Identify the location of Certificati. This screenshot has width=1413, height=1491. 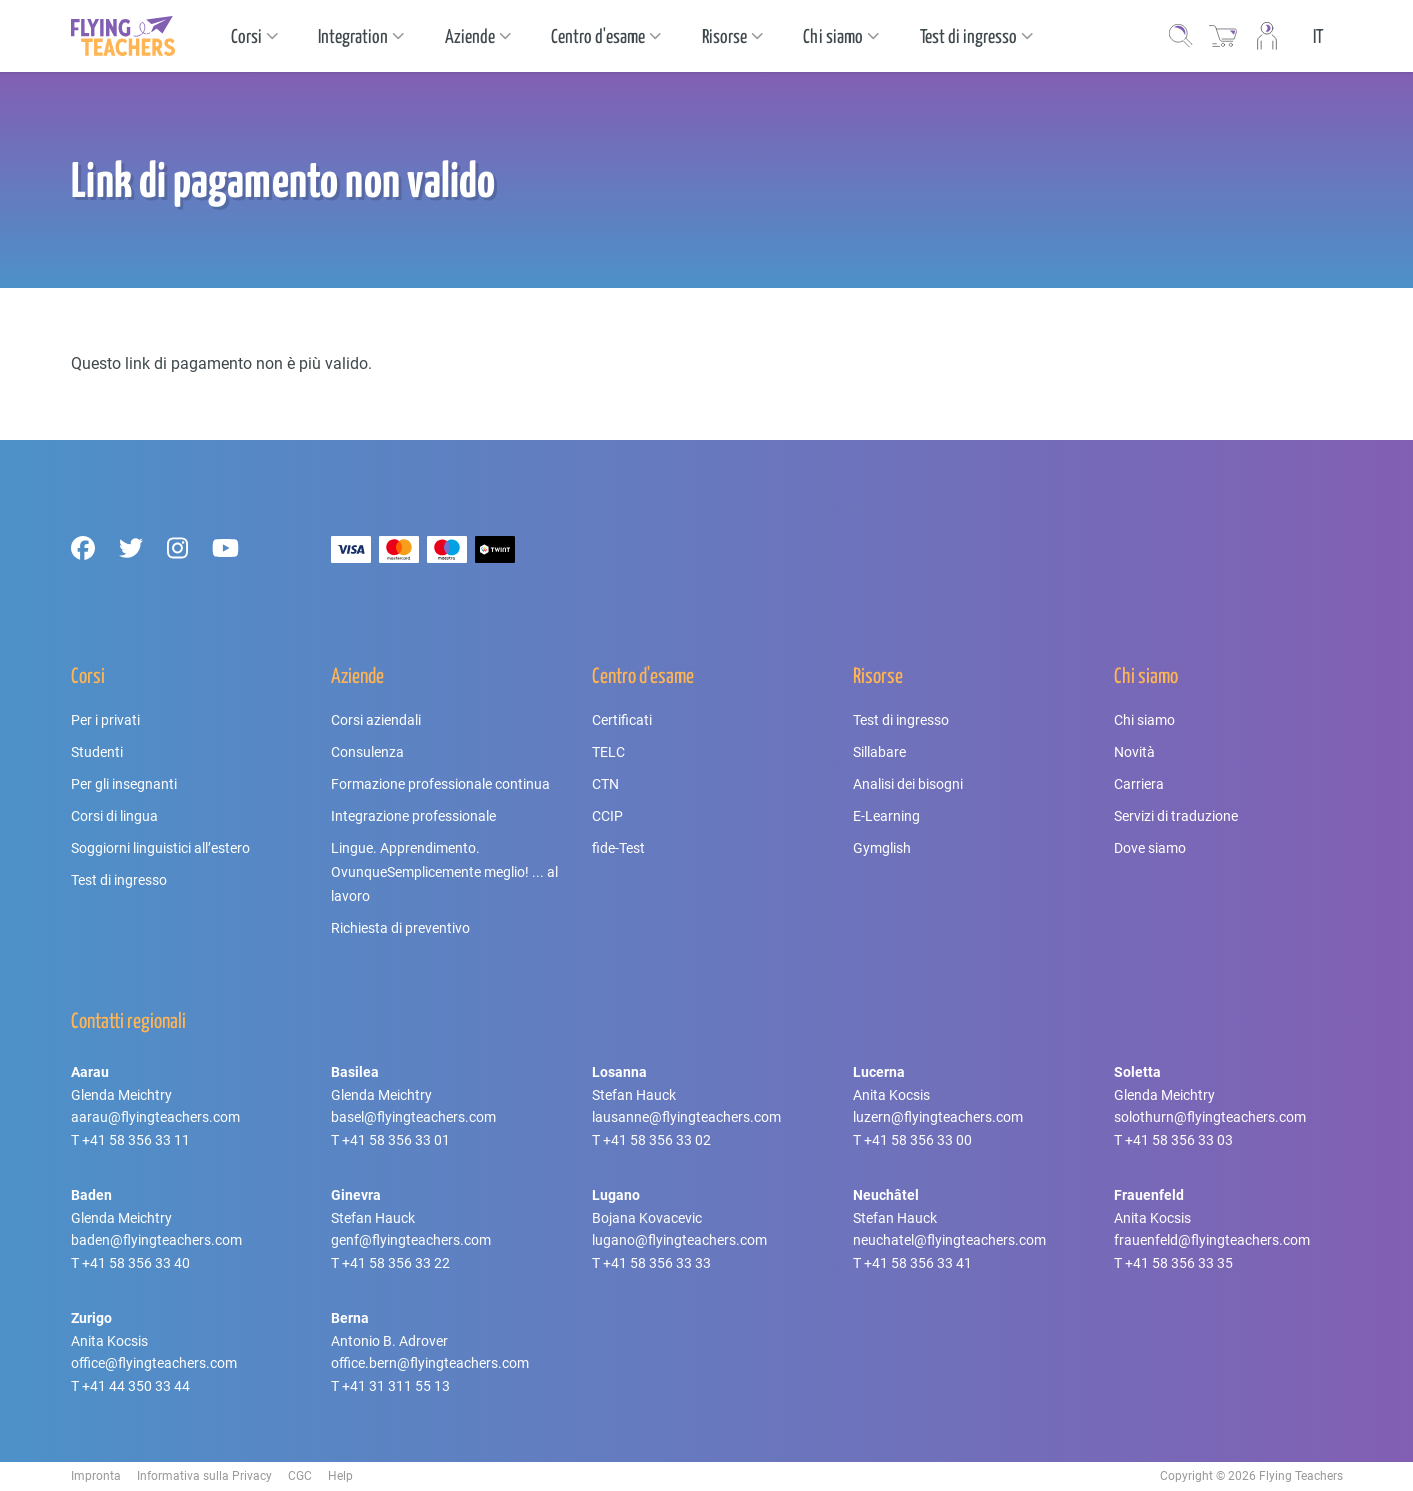
(622, 720).